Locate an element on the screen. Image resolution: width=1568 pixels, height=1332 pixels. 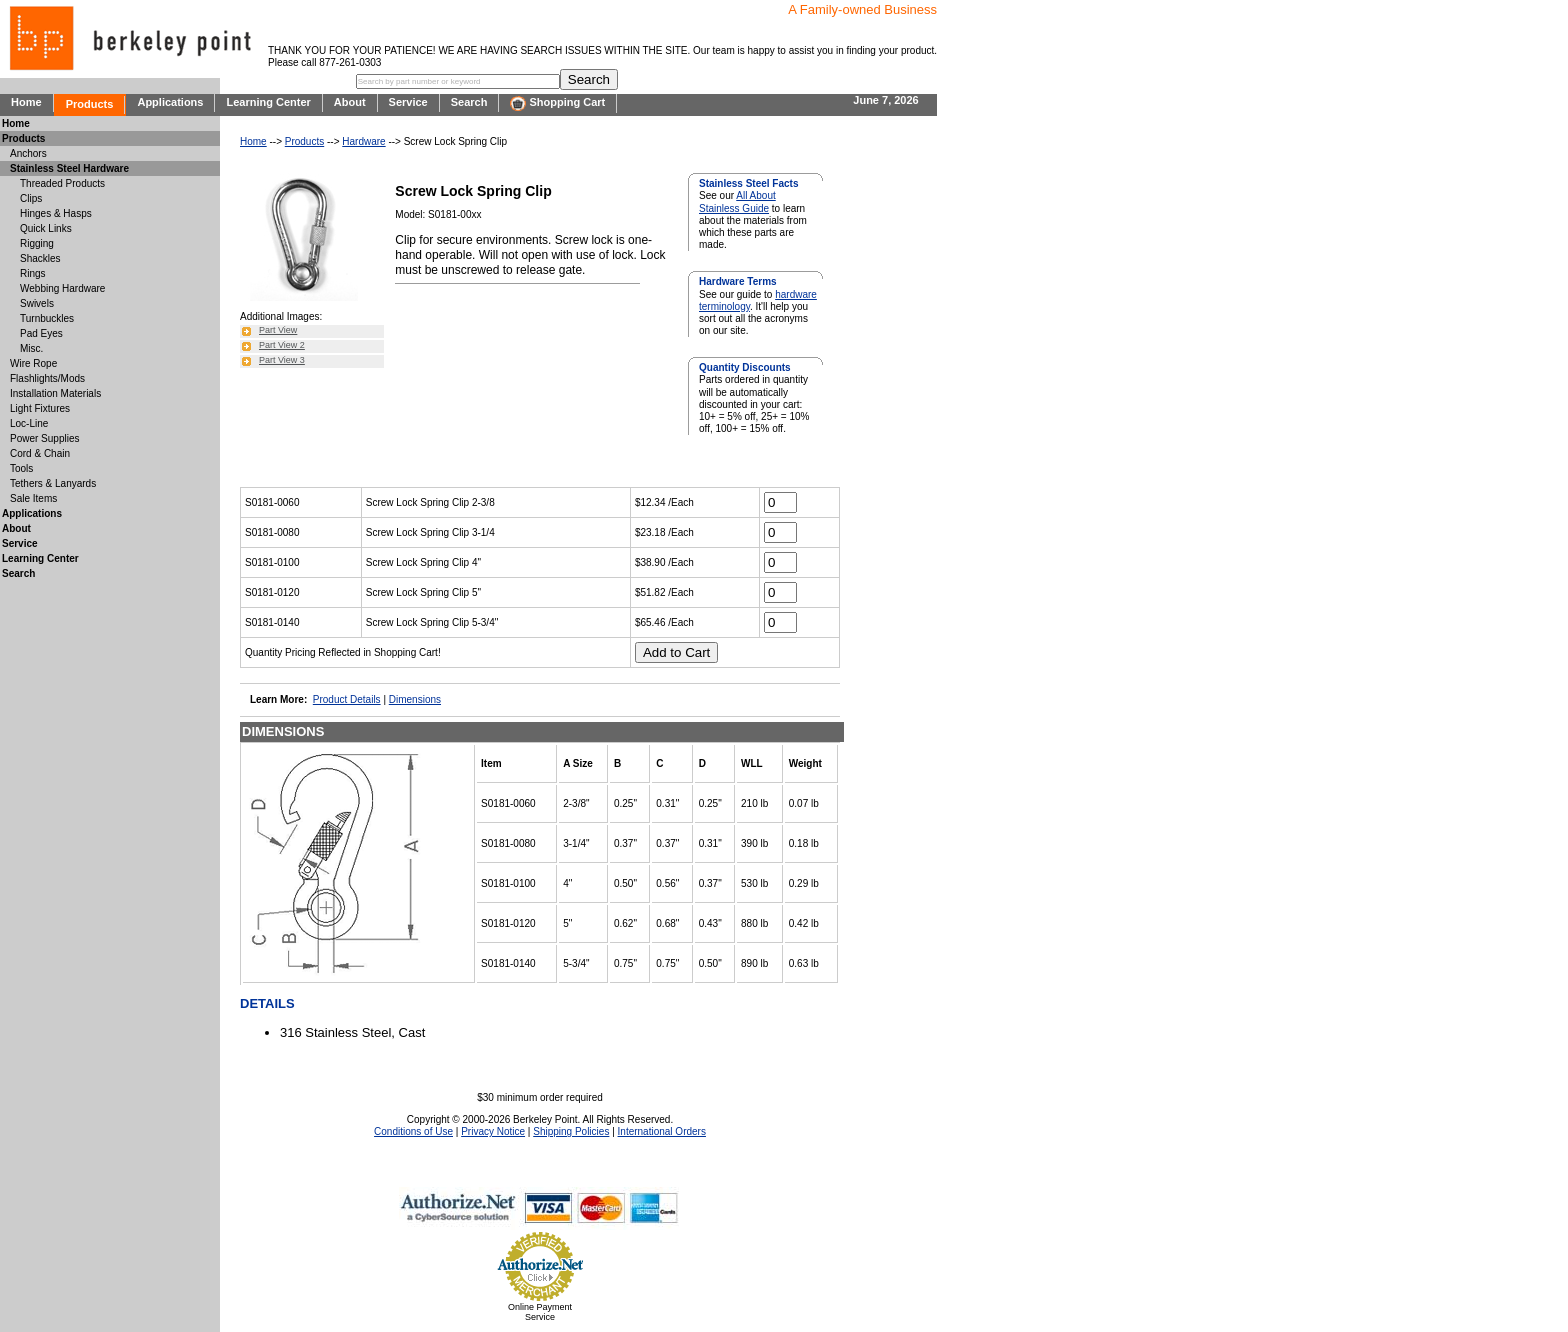
Dimensions is located at coordinates (415, 699).